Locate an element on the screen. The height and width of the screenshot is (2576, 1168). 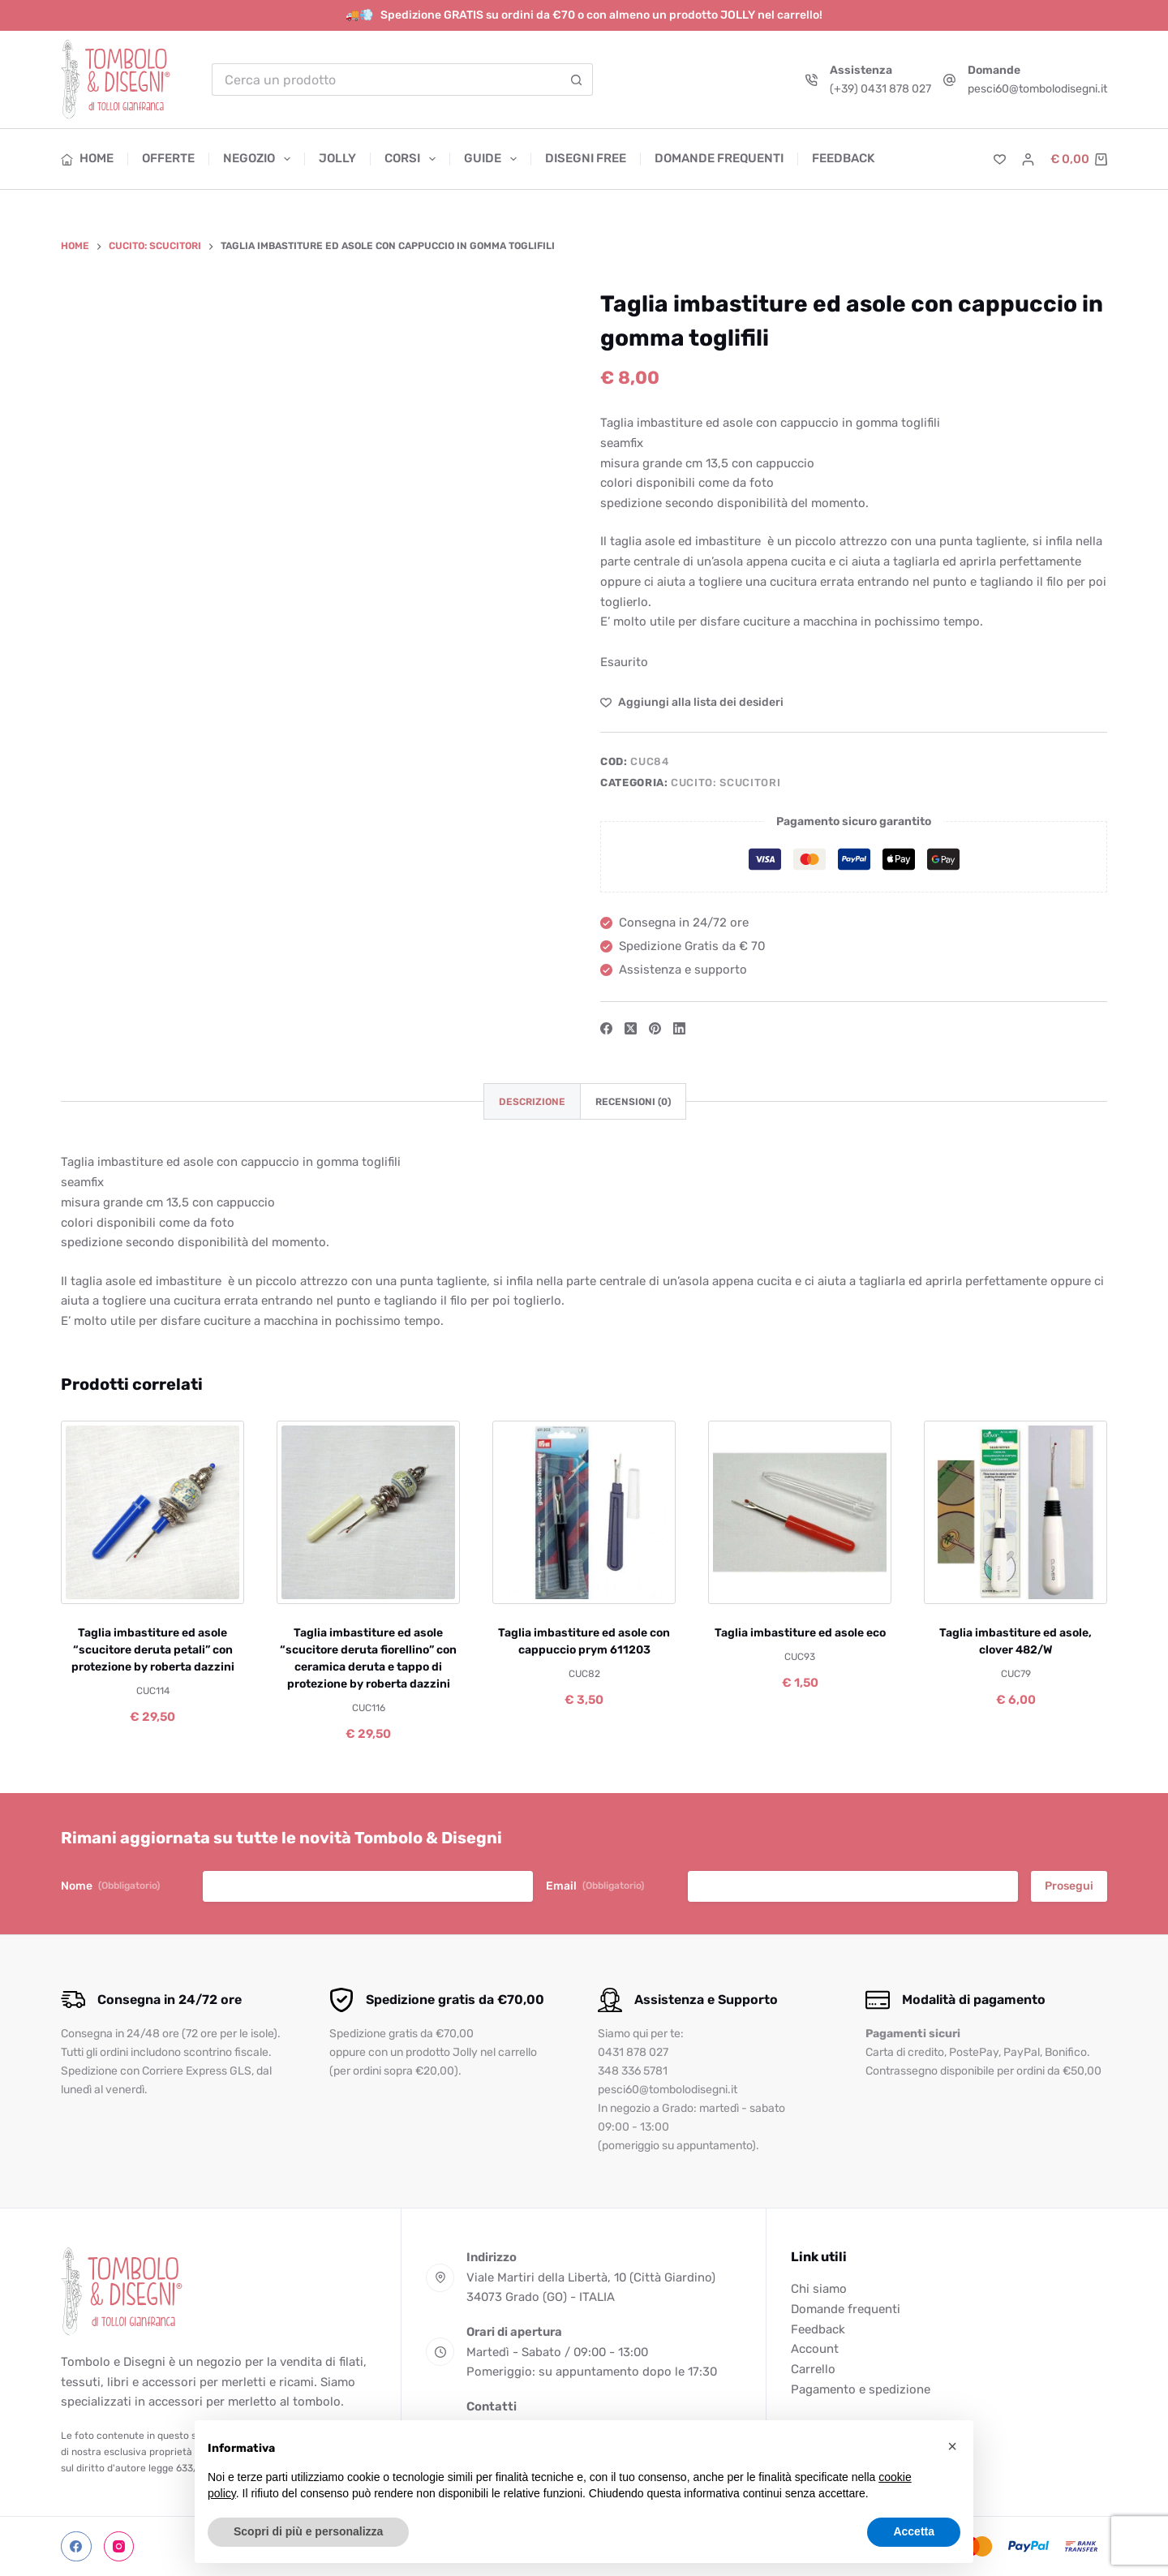
[Facebook] is located at coordinates (606, 1028).